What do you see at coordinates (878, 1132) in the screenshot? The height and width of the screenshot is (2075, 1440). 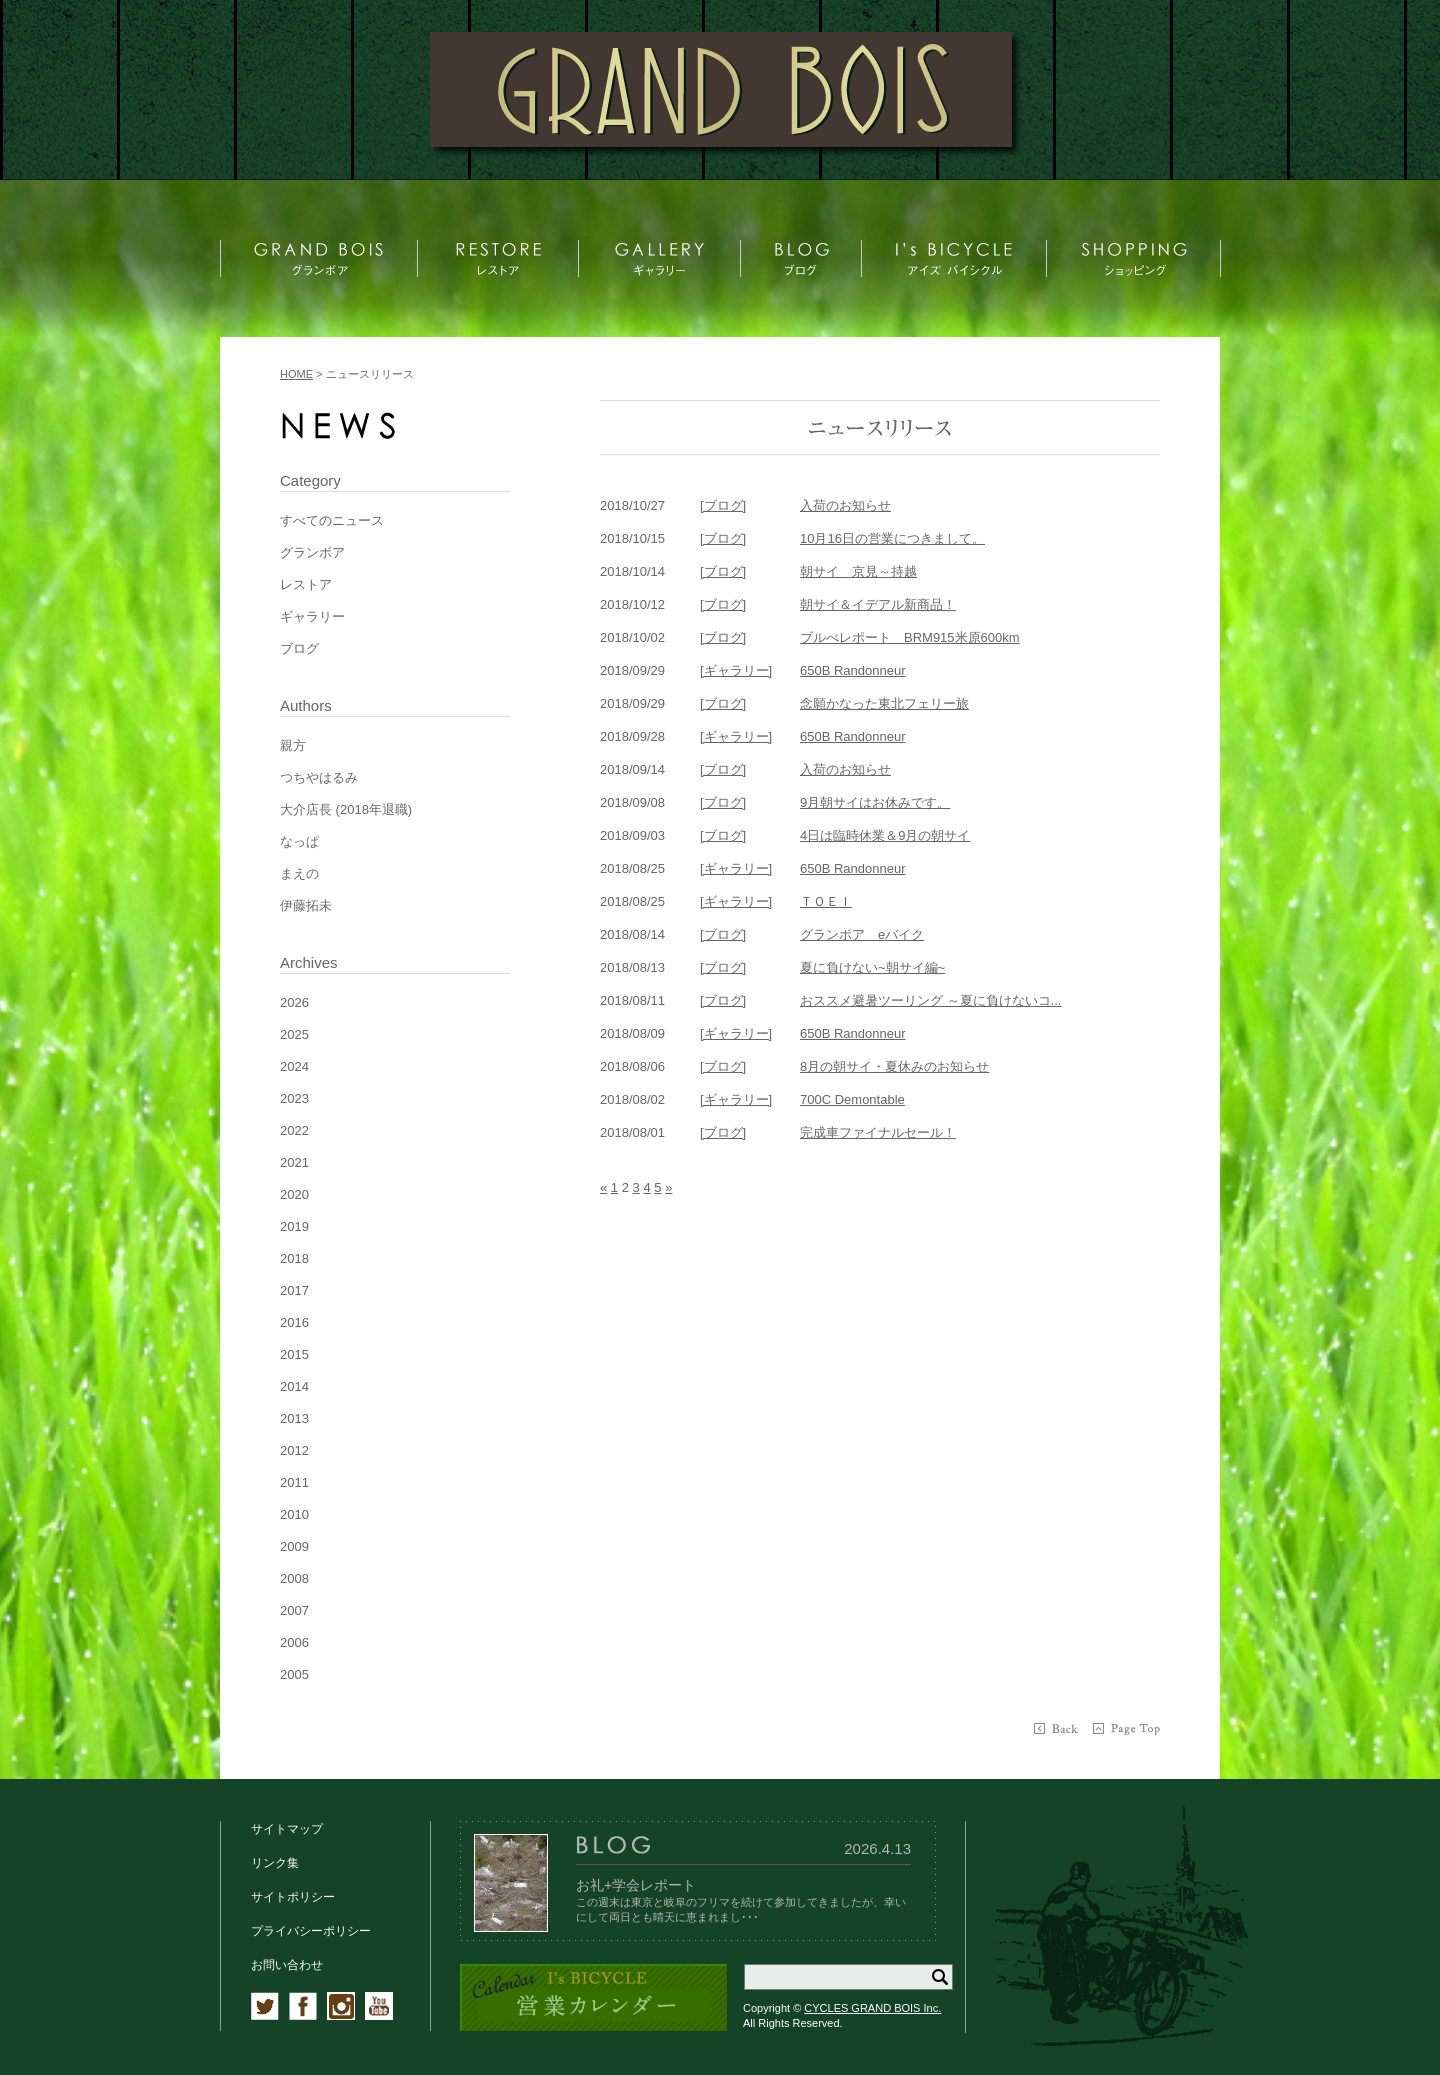 I see `完成車ファイナルセール！` at bounding box center [878, 1132].